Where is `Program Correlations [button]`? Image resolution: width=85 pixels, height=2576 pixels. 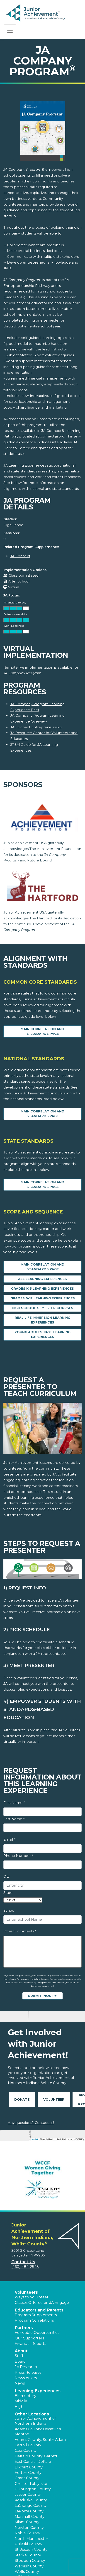 Program Correlations [button] is located at coordinates (34, 2320).